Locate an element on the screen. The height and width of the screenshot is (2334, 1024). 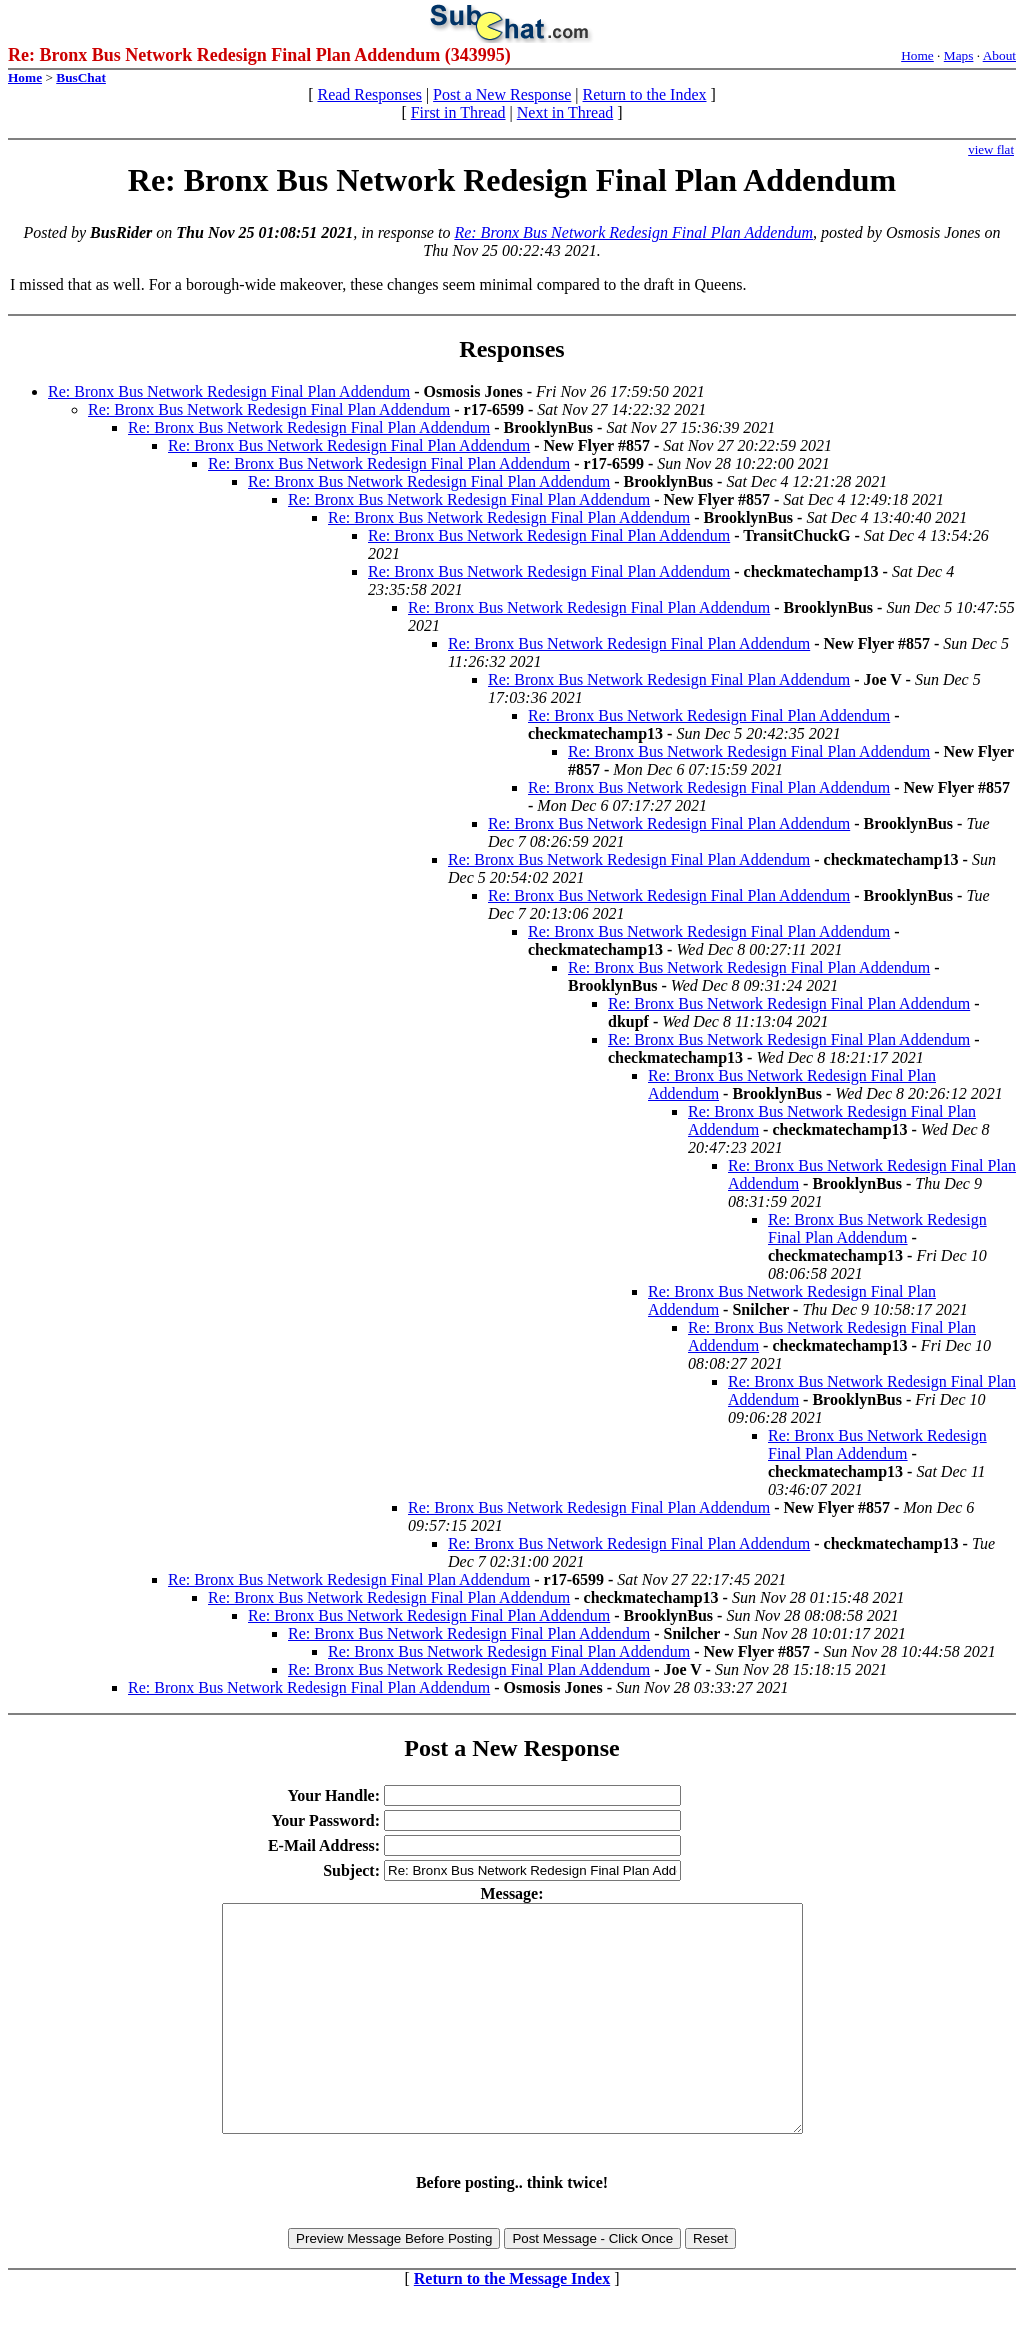
Return to the Message Index is located at coordinates (512, 2323).